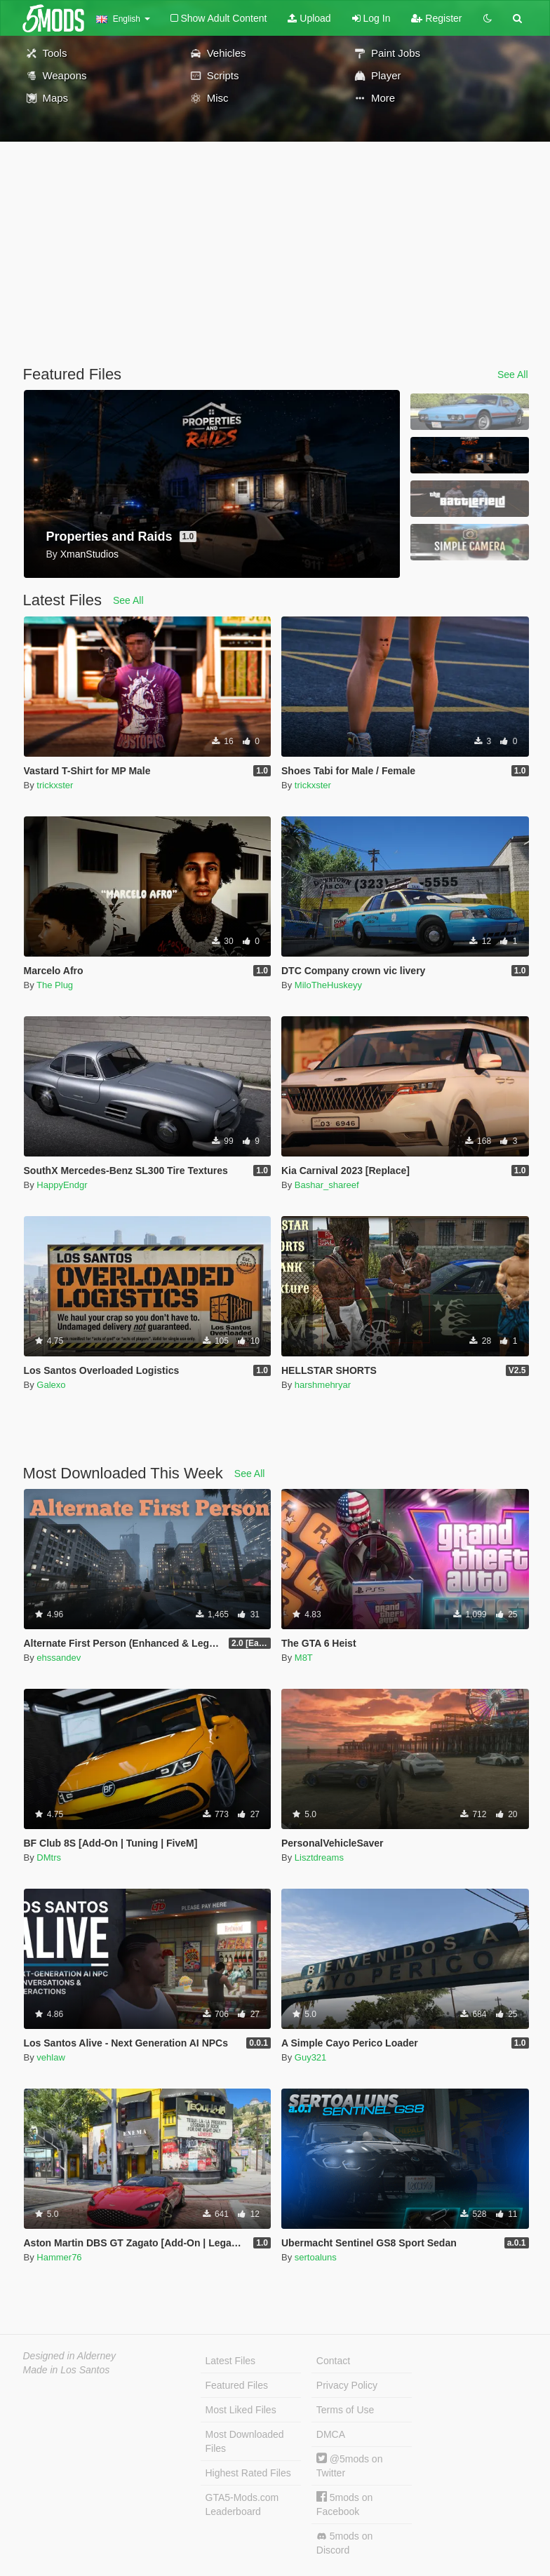 This screenshot has height=2576, width=550. What do you see at coordinates (304, 1657) in the screenshot?
I see `M8T` at bounding box center [304, 1657].